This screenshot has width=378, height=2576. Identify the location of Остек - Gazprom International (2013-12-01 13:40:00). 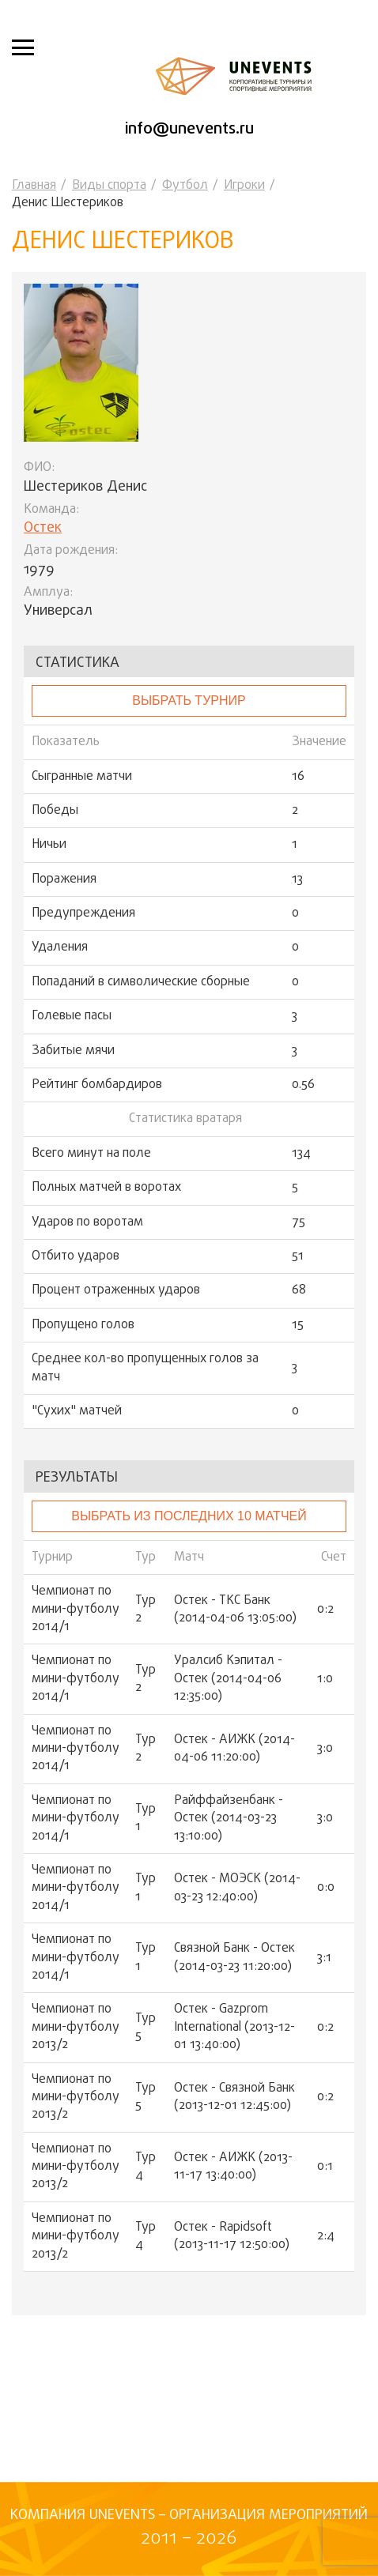
(234, 2027).